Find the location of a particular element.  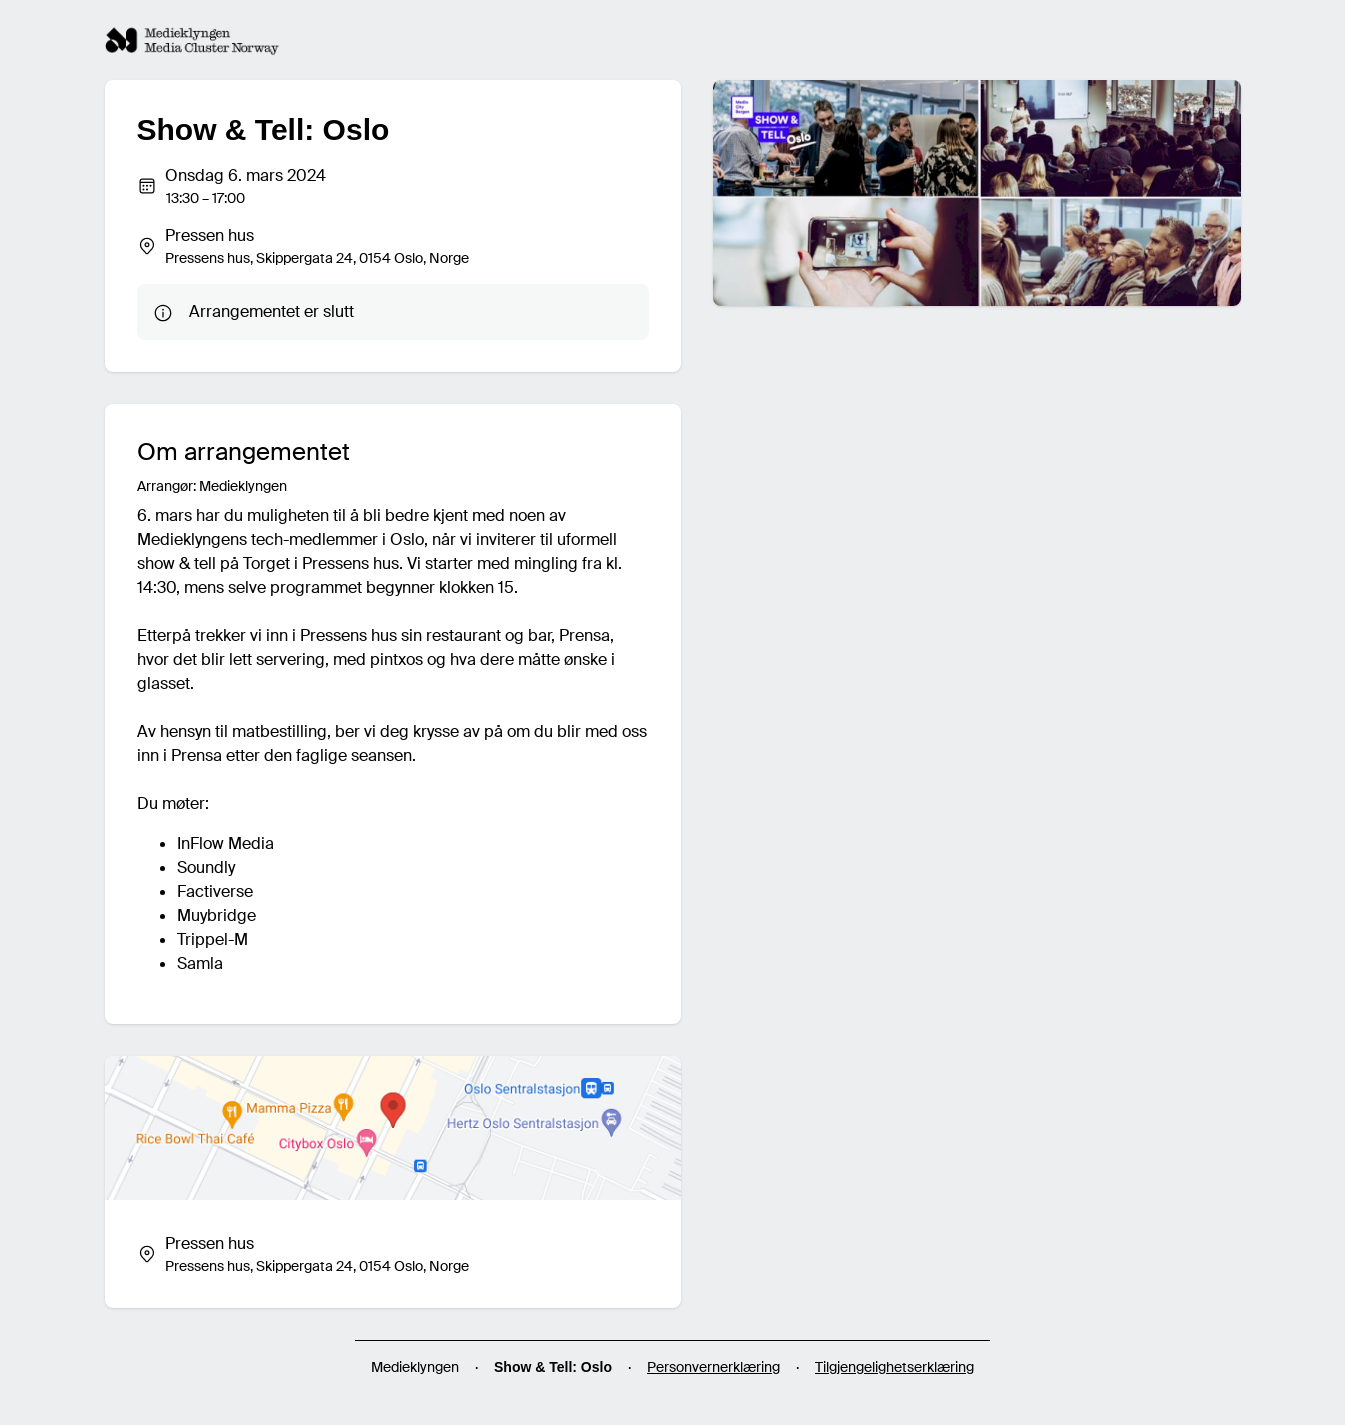

Personvernerklæring is located at coordinates (713, 1367).